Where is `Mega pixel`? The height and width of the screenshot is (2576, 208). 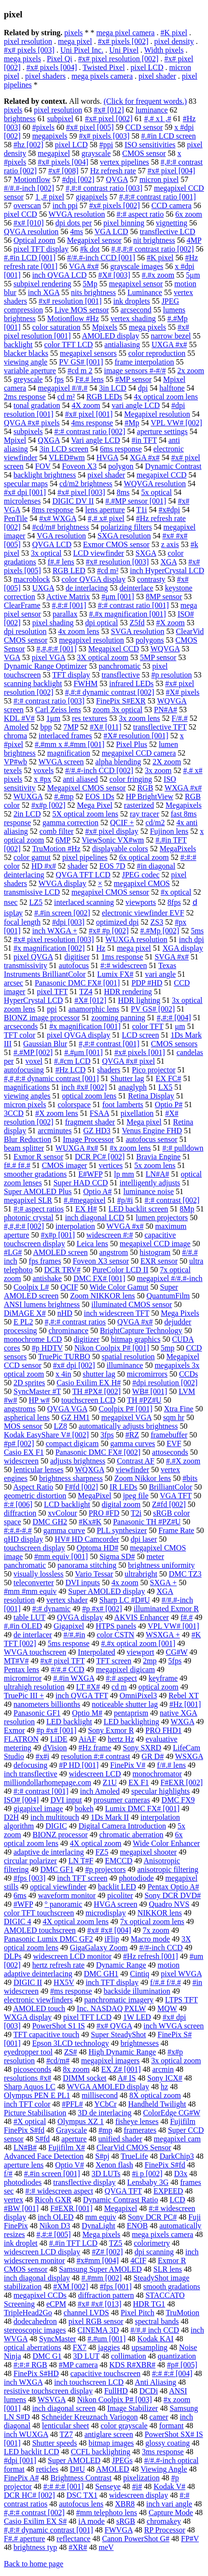 Mega pixel is located at coordinates (143, 1122).